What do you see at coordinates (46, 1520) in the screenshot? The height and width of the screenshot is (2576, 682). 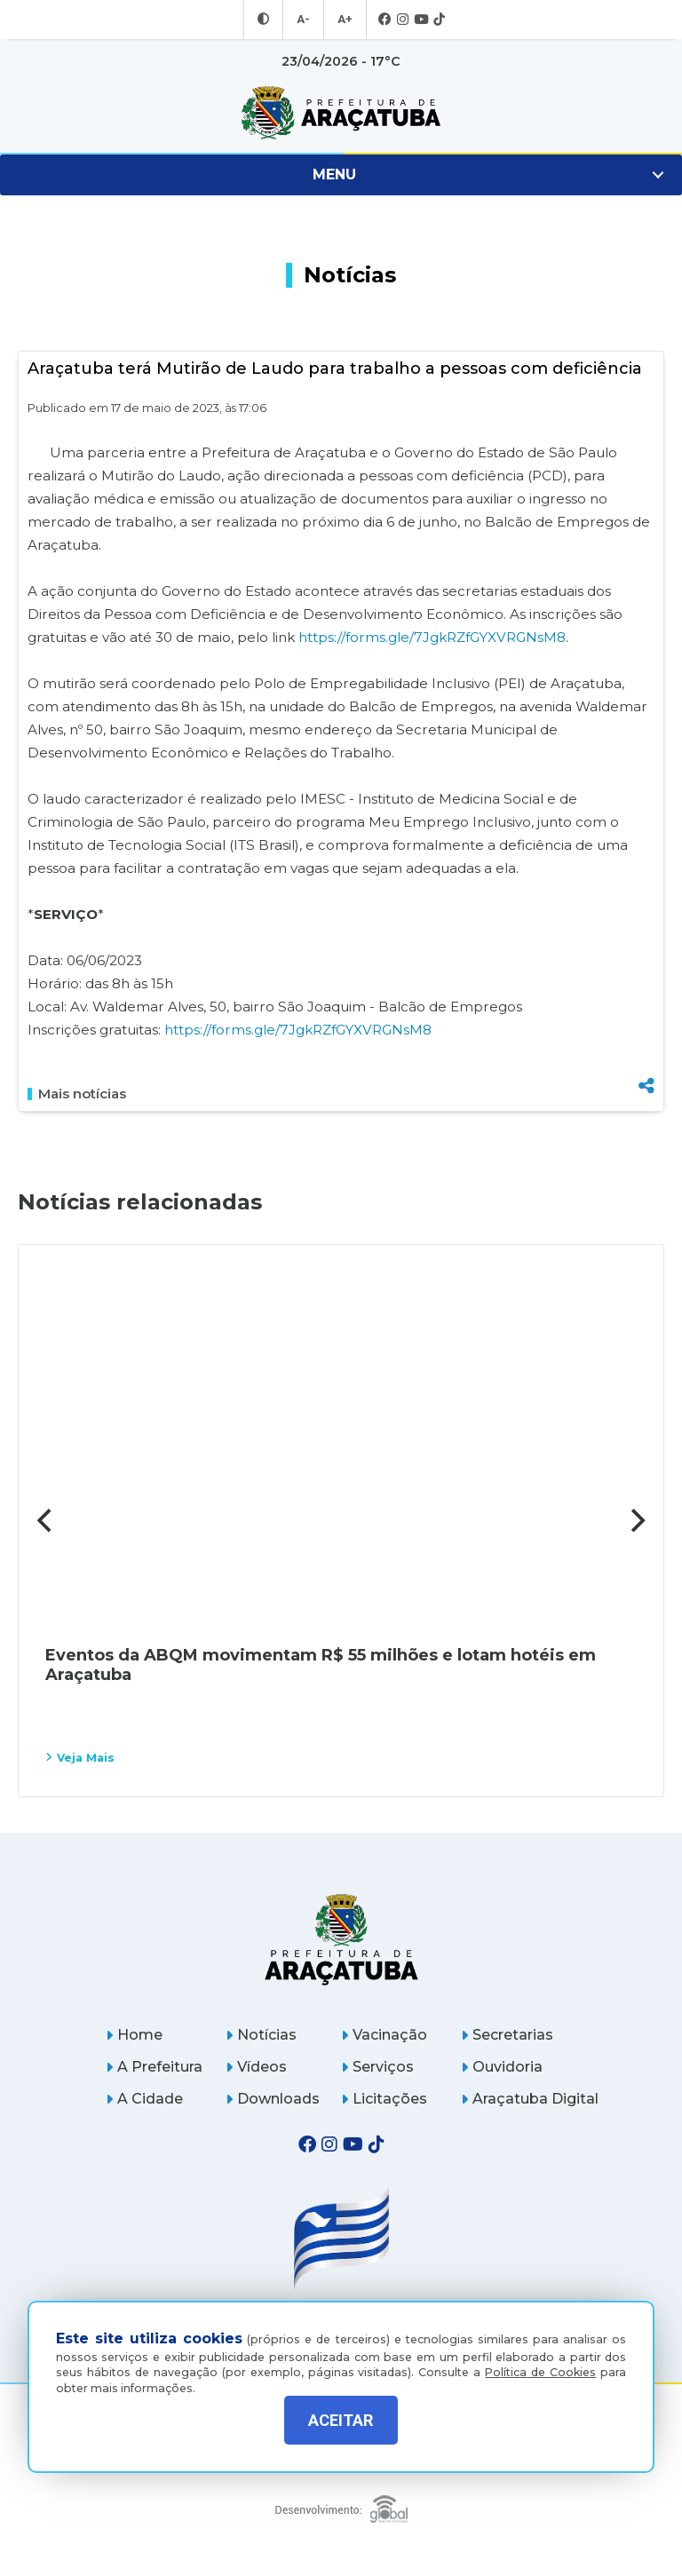 I see `[Previous]` at bounding box center [46, 1520].